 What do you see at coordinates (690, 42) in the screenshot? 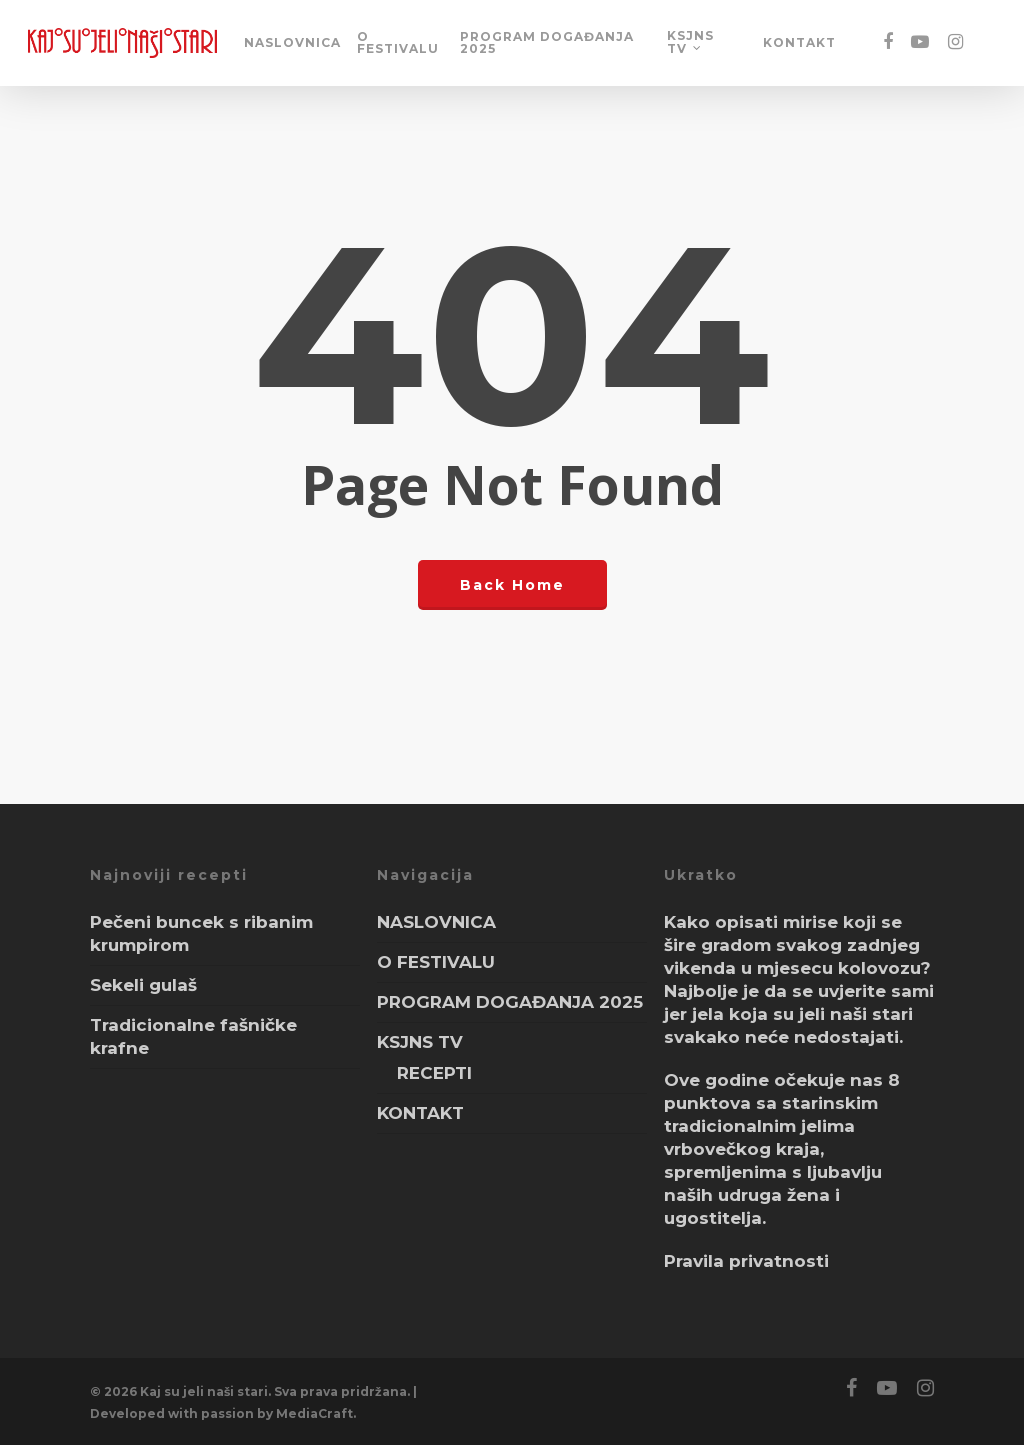
I see `KSJNS TV` at bounding box center [690, 42].